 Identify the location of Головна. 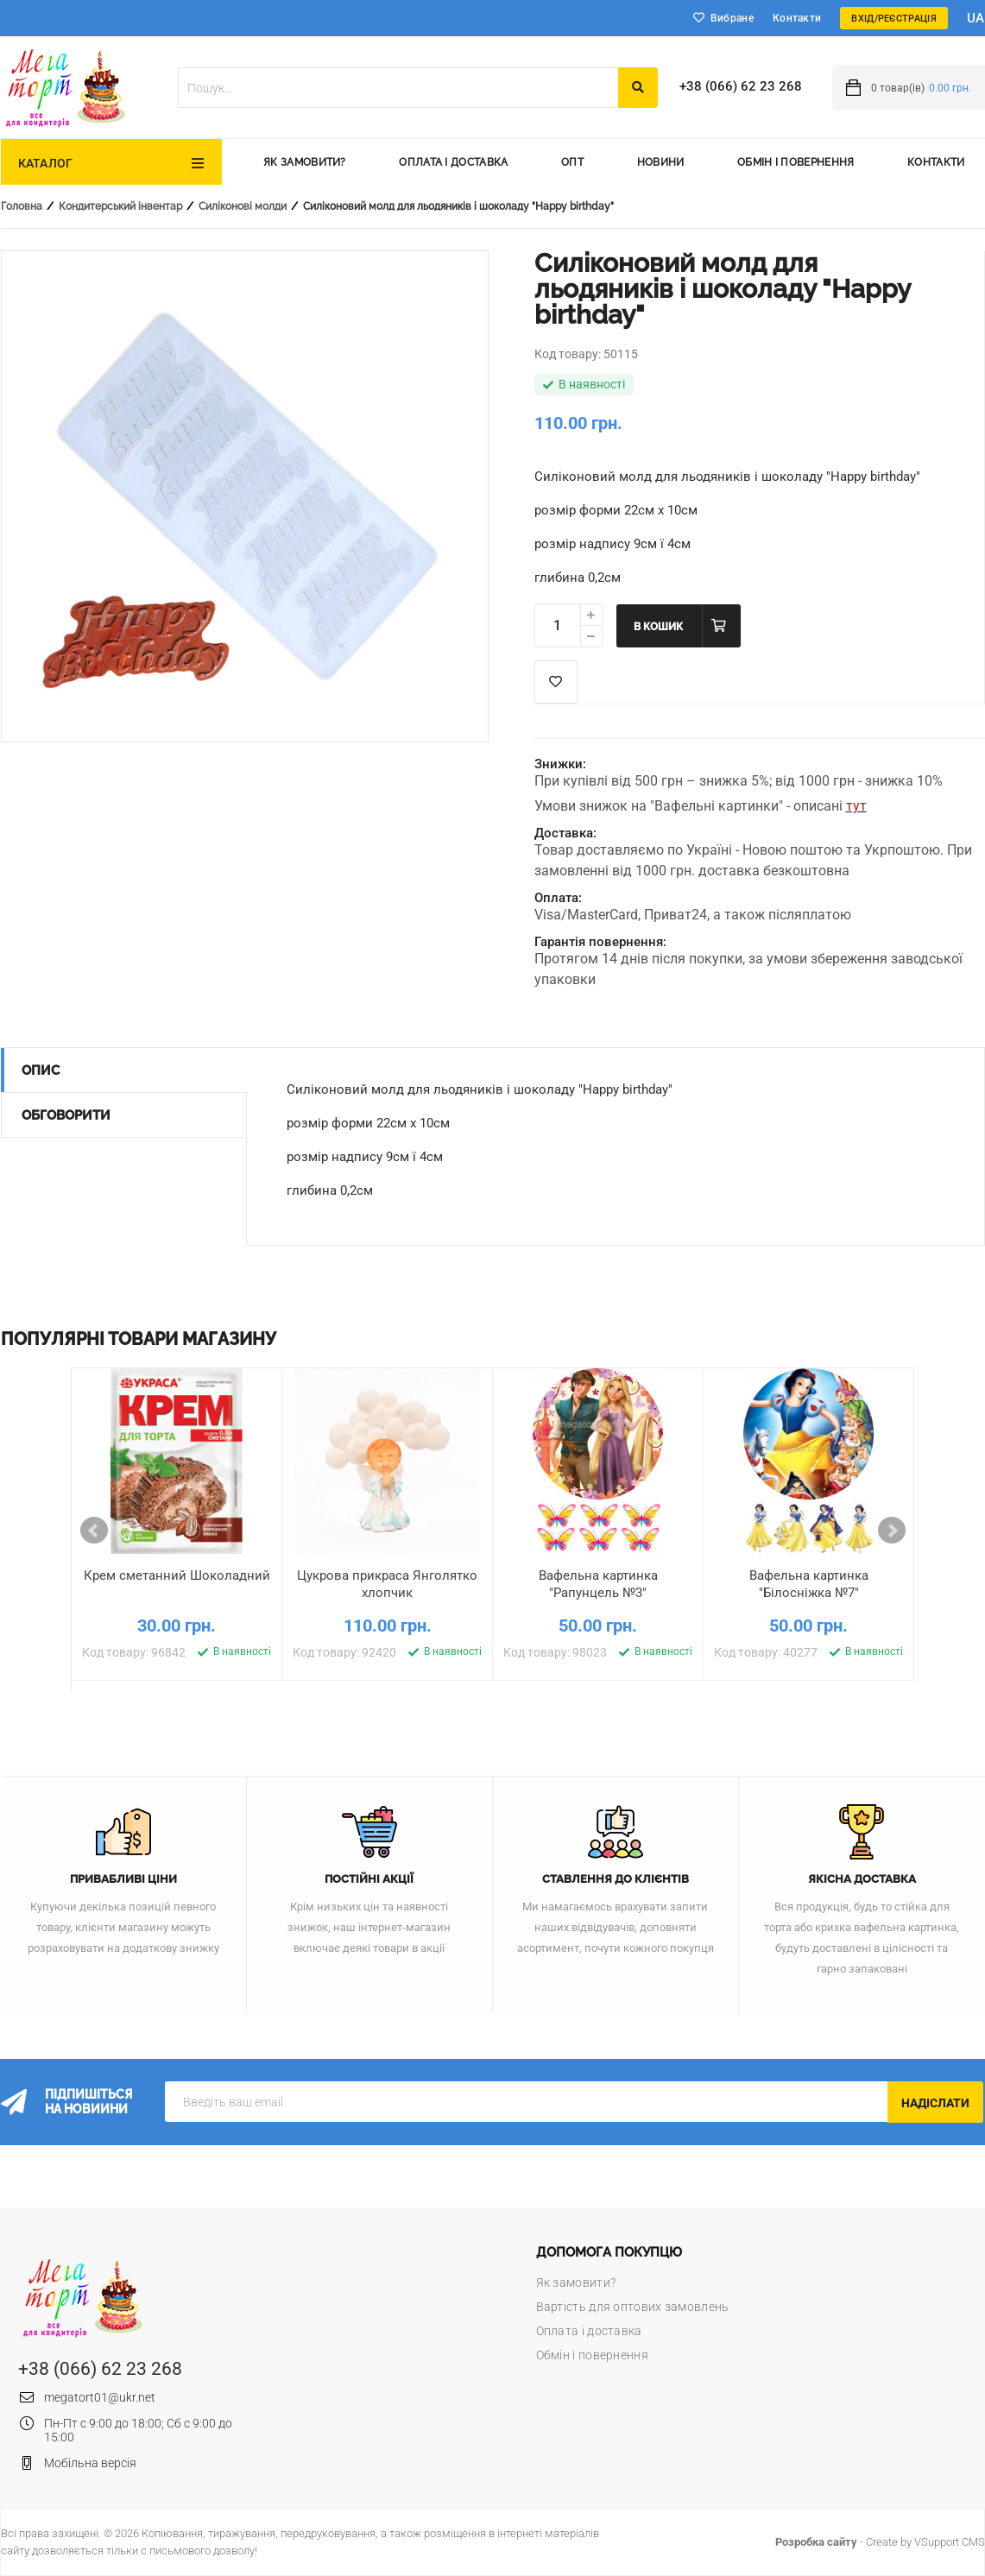
(21, 206).